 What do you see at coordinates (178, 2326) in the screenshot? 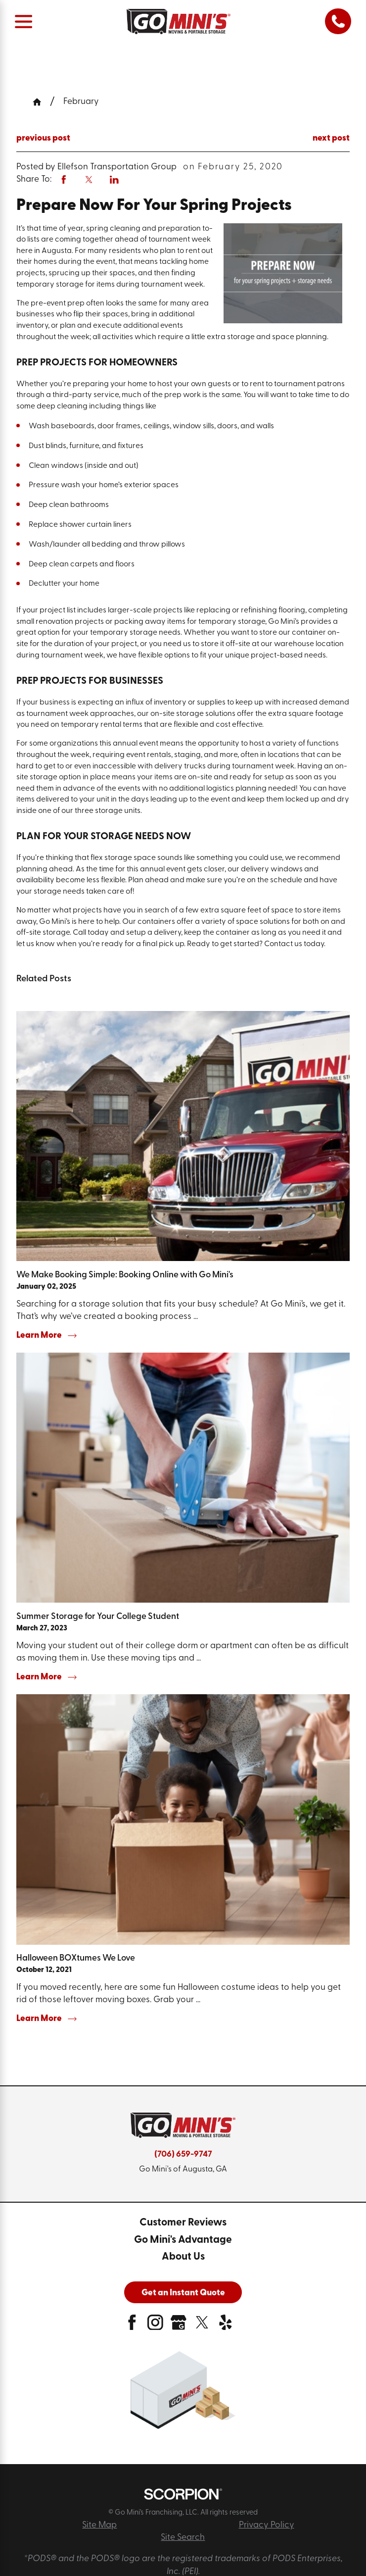
I see `[google-plus]` at bounding box center [178, 2326].